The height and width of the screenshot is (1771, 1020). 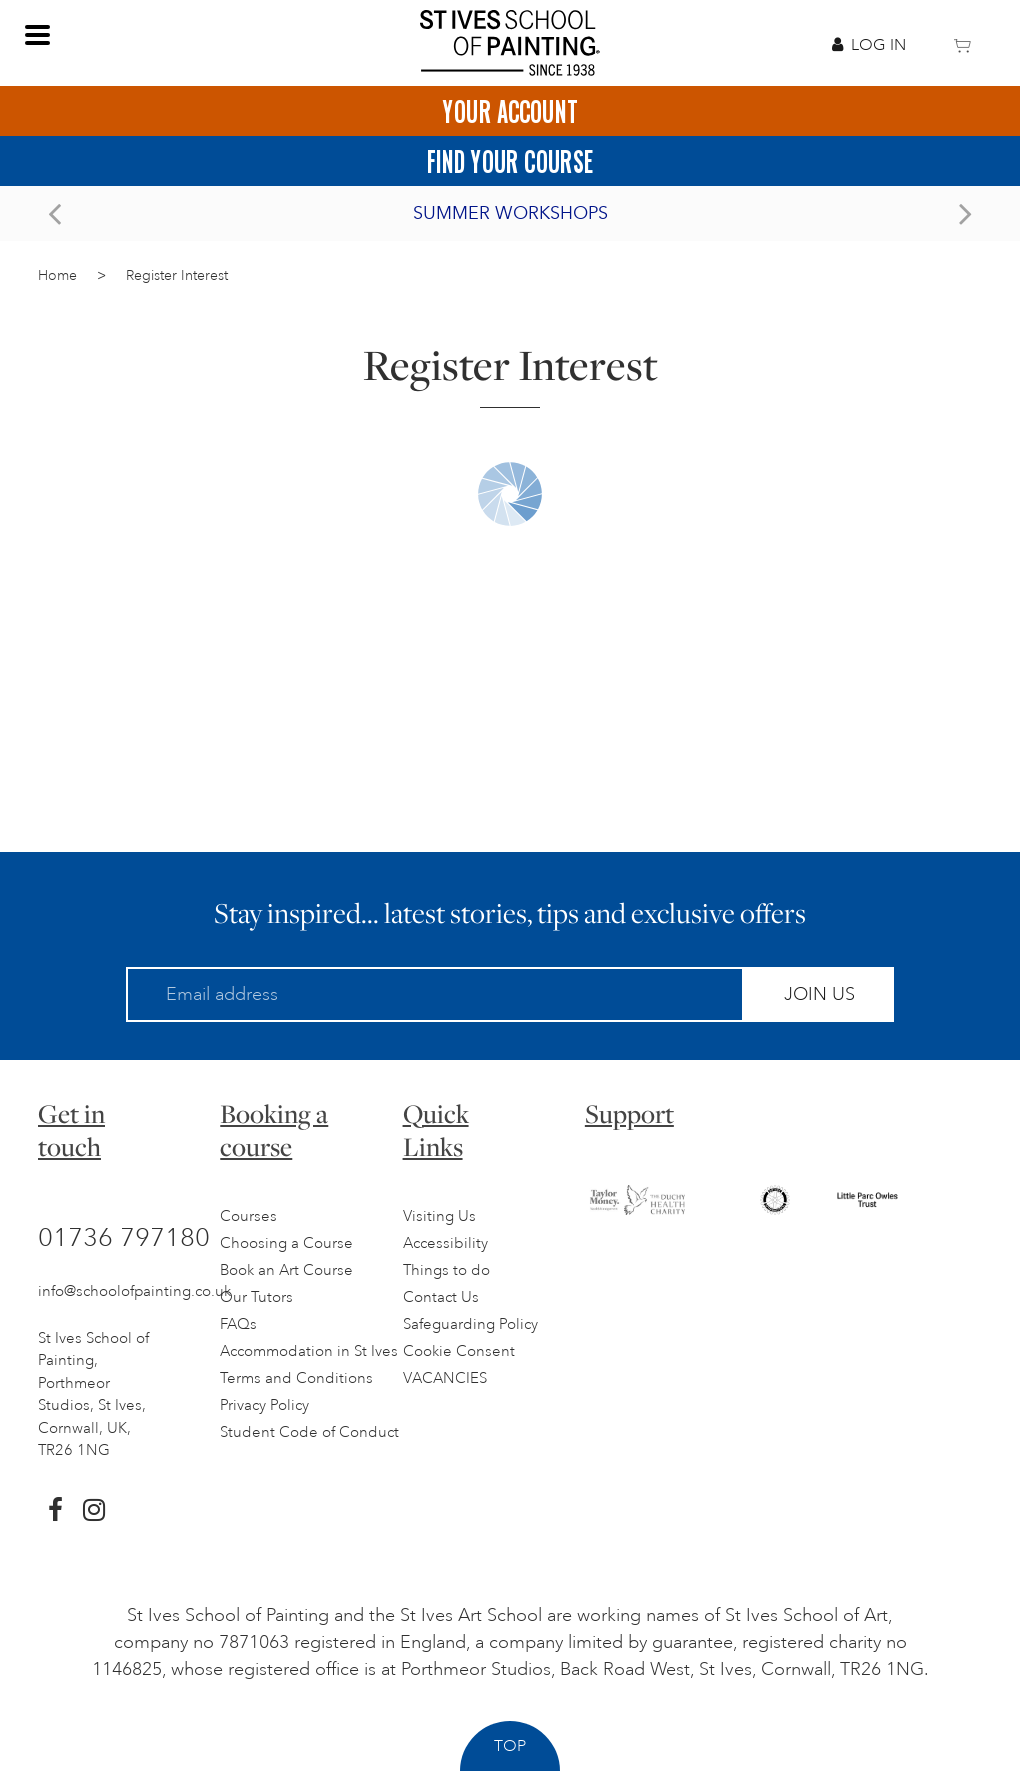 I want to click on Log In, so click(x=869, y=45).